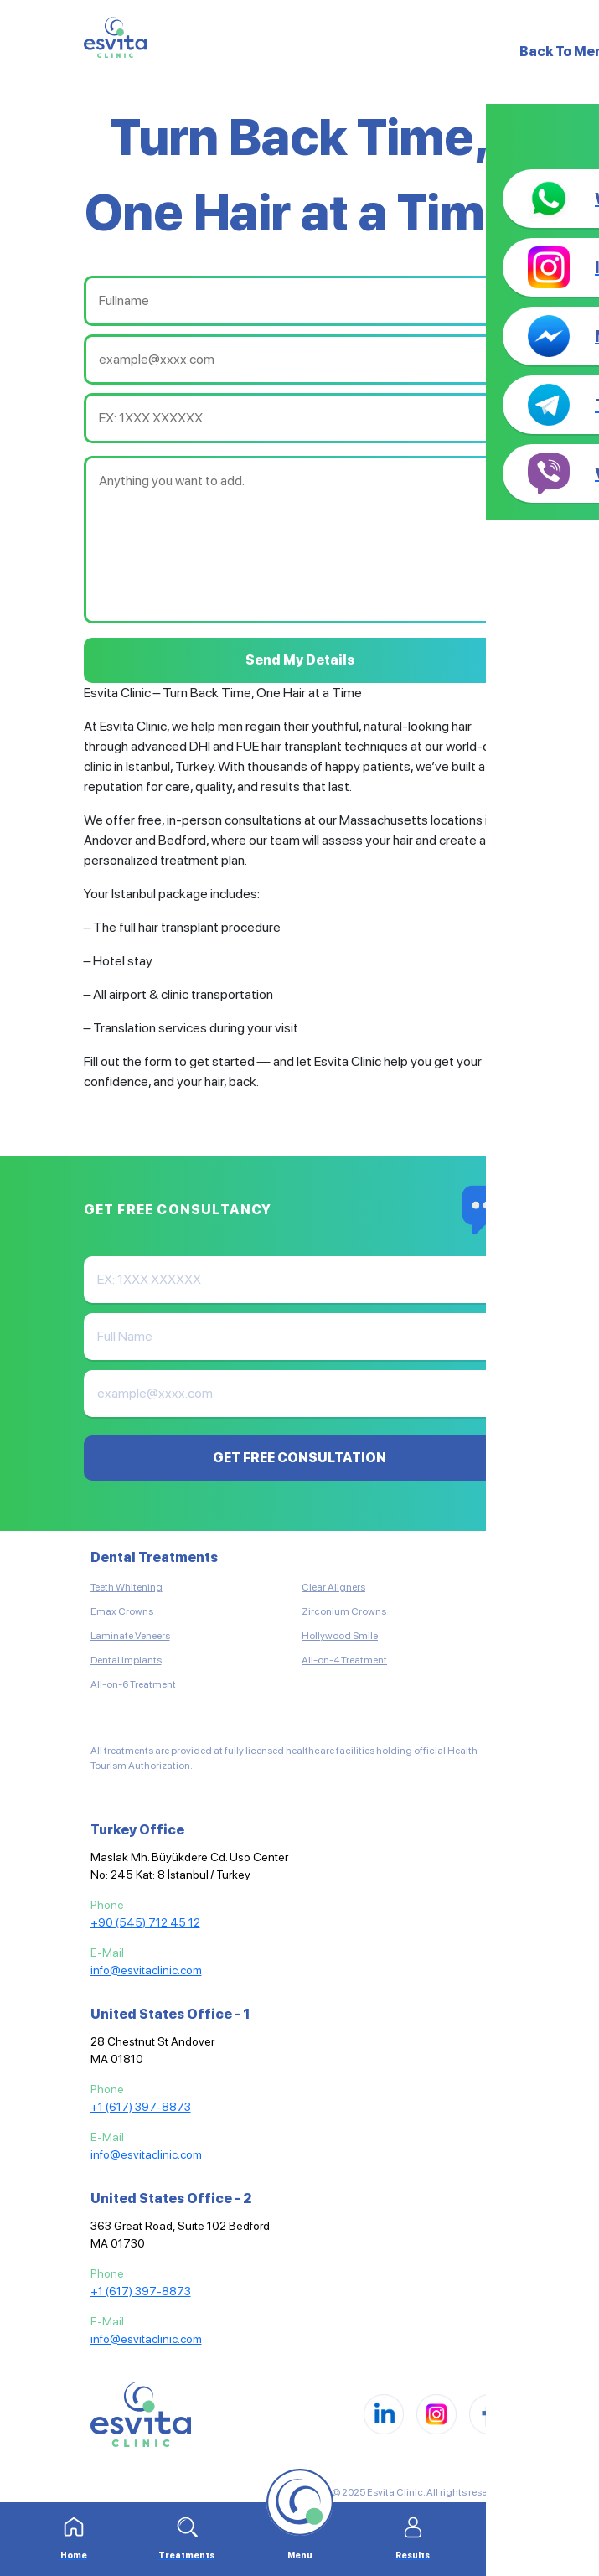 The width and height of the screenshot is (599, 2576). Describe the element at coordinates (299, 1458) in the screenshot. I see `GET FREE CONSULTATION` at that location.